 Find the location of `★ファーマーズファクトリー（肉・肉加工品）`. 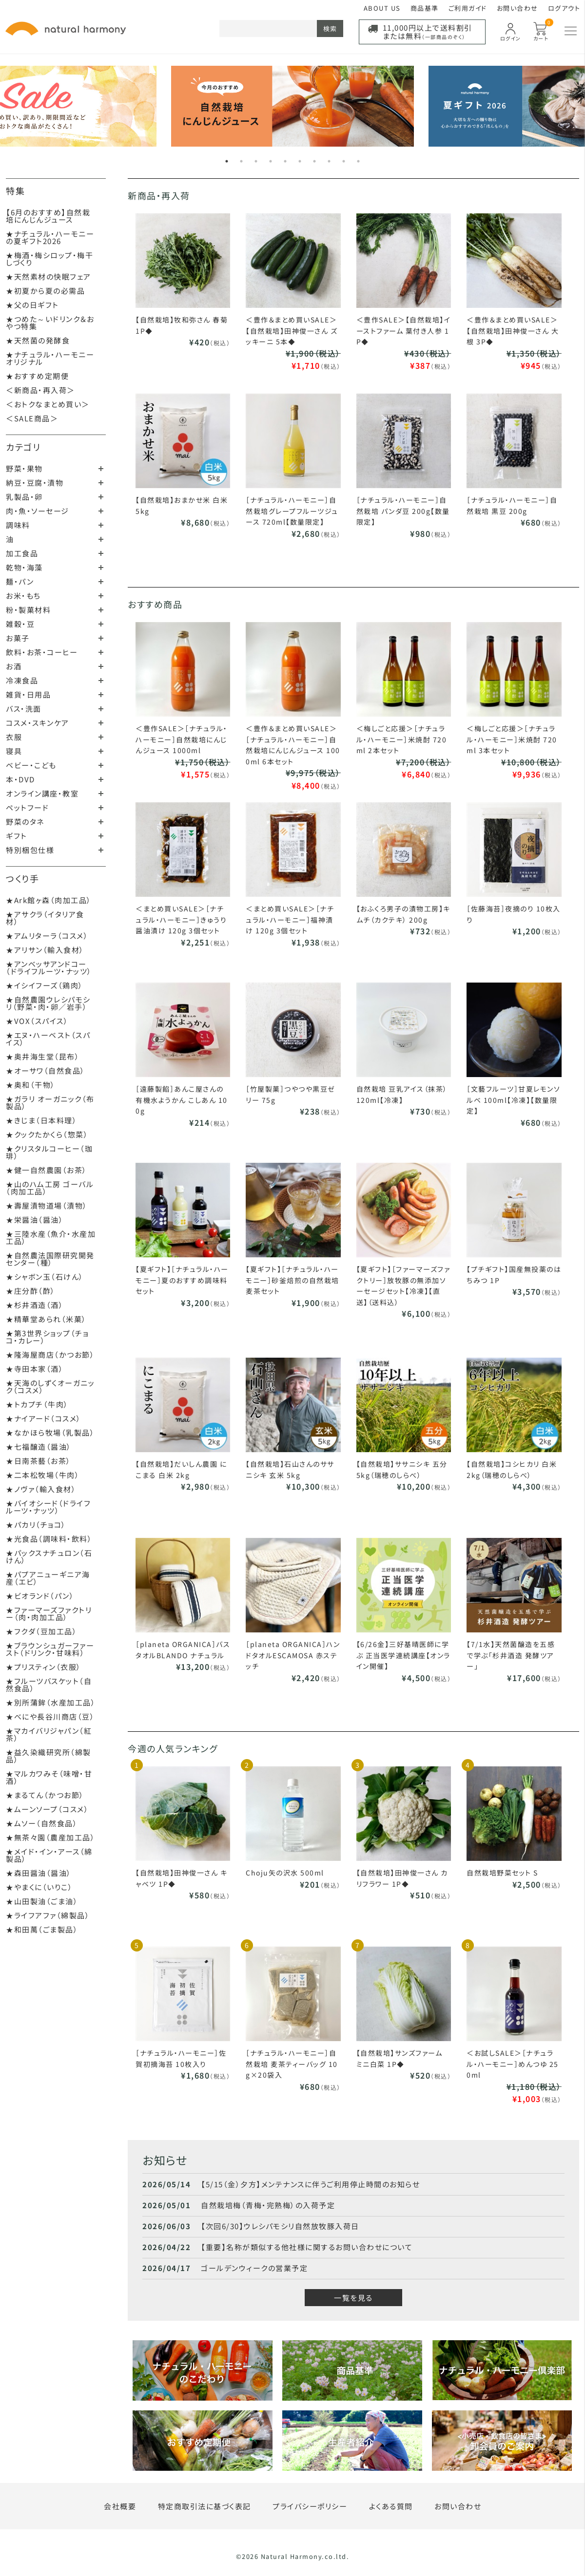

★ファーマーズファクトリー（肉・肉加工品） is located at coordinates (49, 1613).